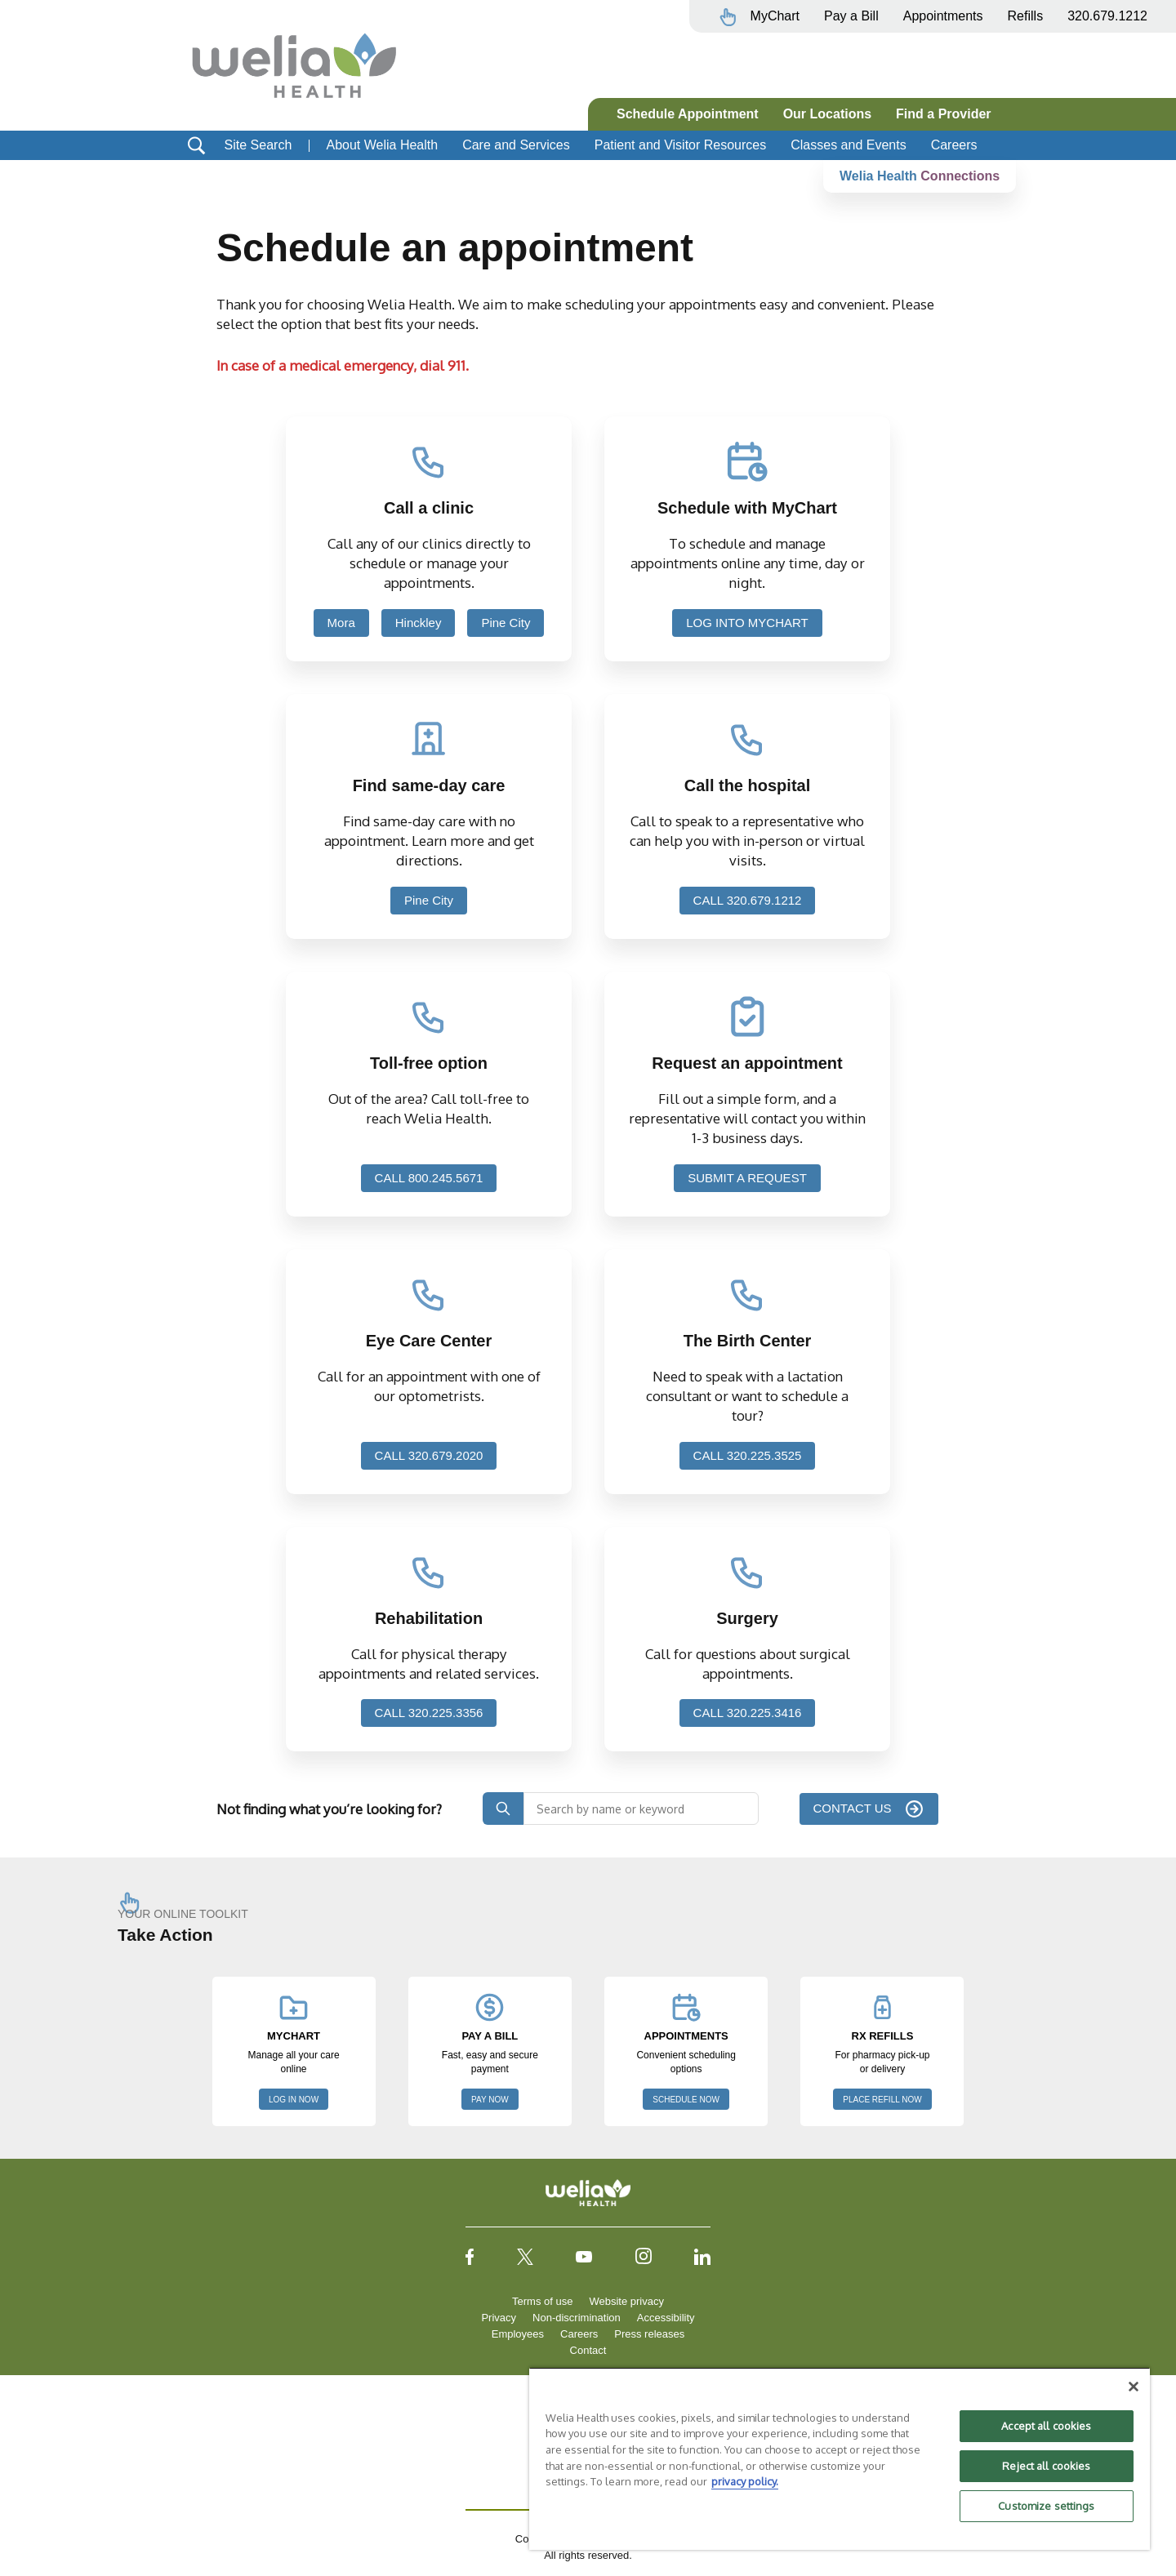 Image resolution: width=1176 pixels, height=2576 pixels. Describe the element at coordinates (747, 900) in the screenshot. I see `CALL 320.679.1212` at that location.